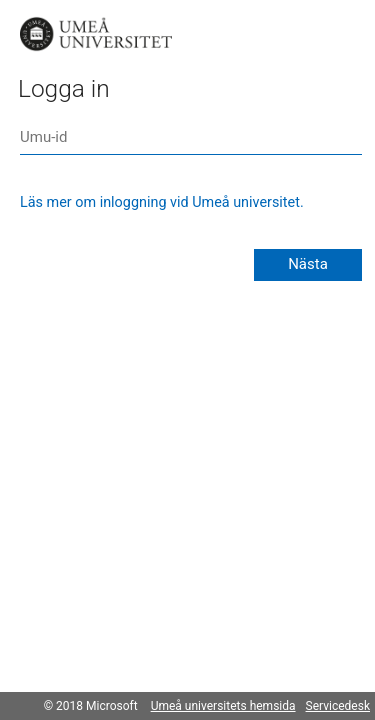 This screenshot has height=720, width=375. What do you see at coordinates (308, 264) in the screenshot?
I see `Nästa [button]` at bounding box center [308, 264].